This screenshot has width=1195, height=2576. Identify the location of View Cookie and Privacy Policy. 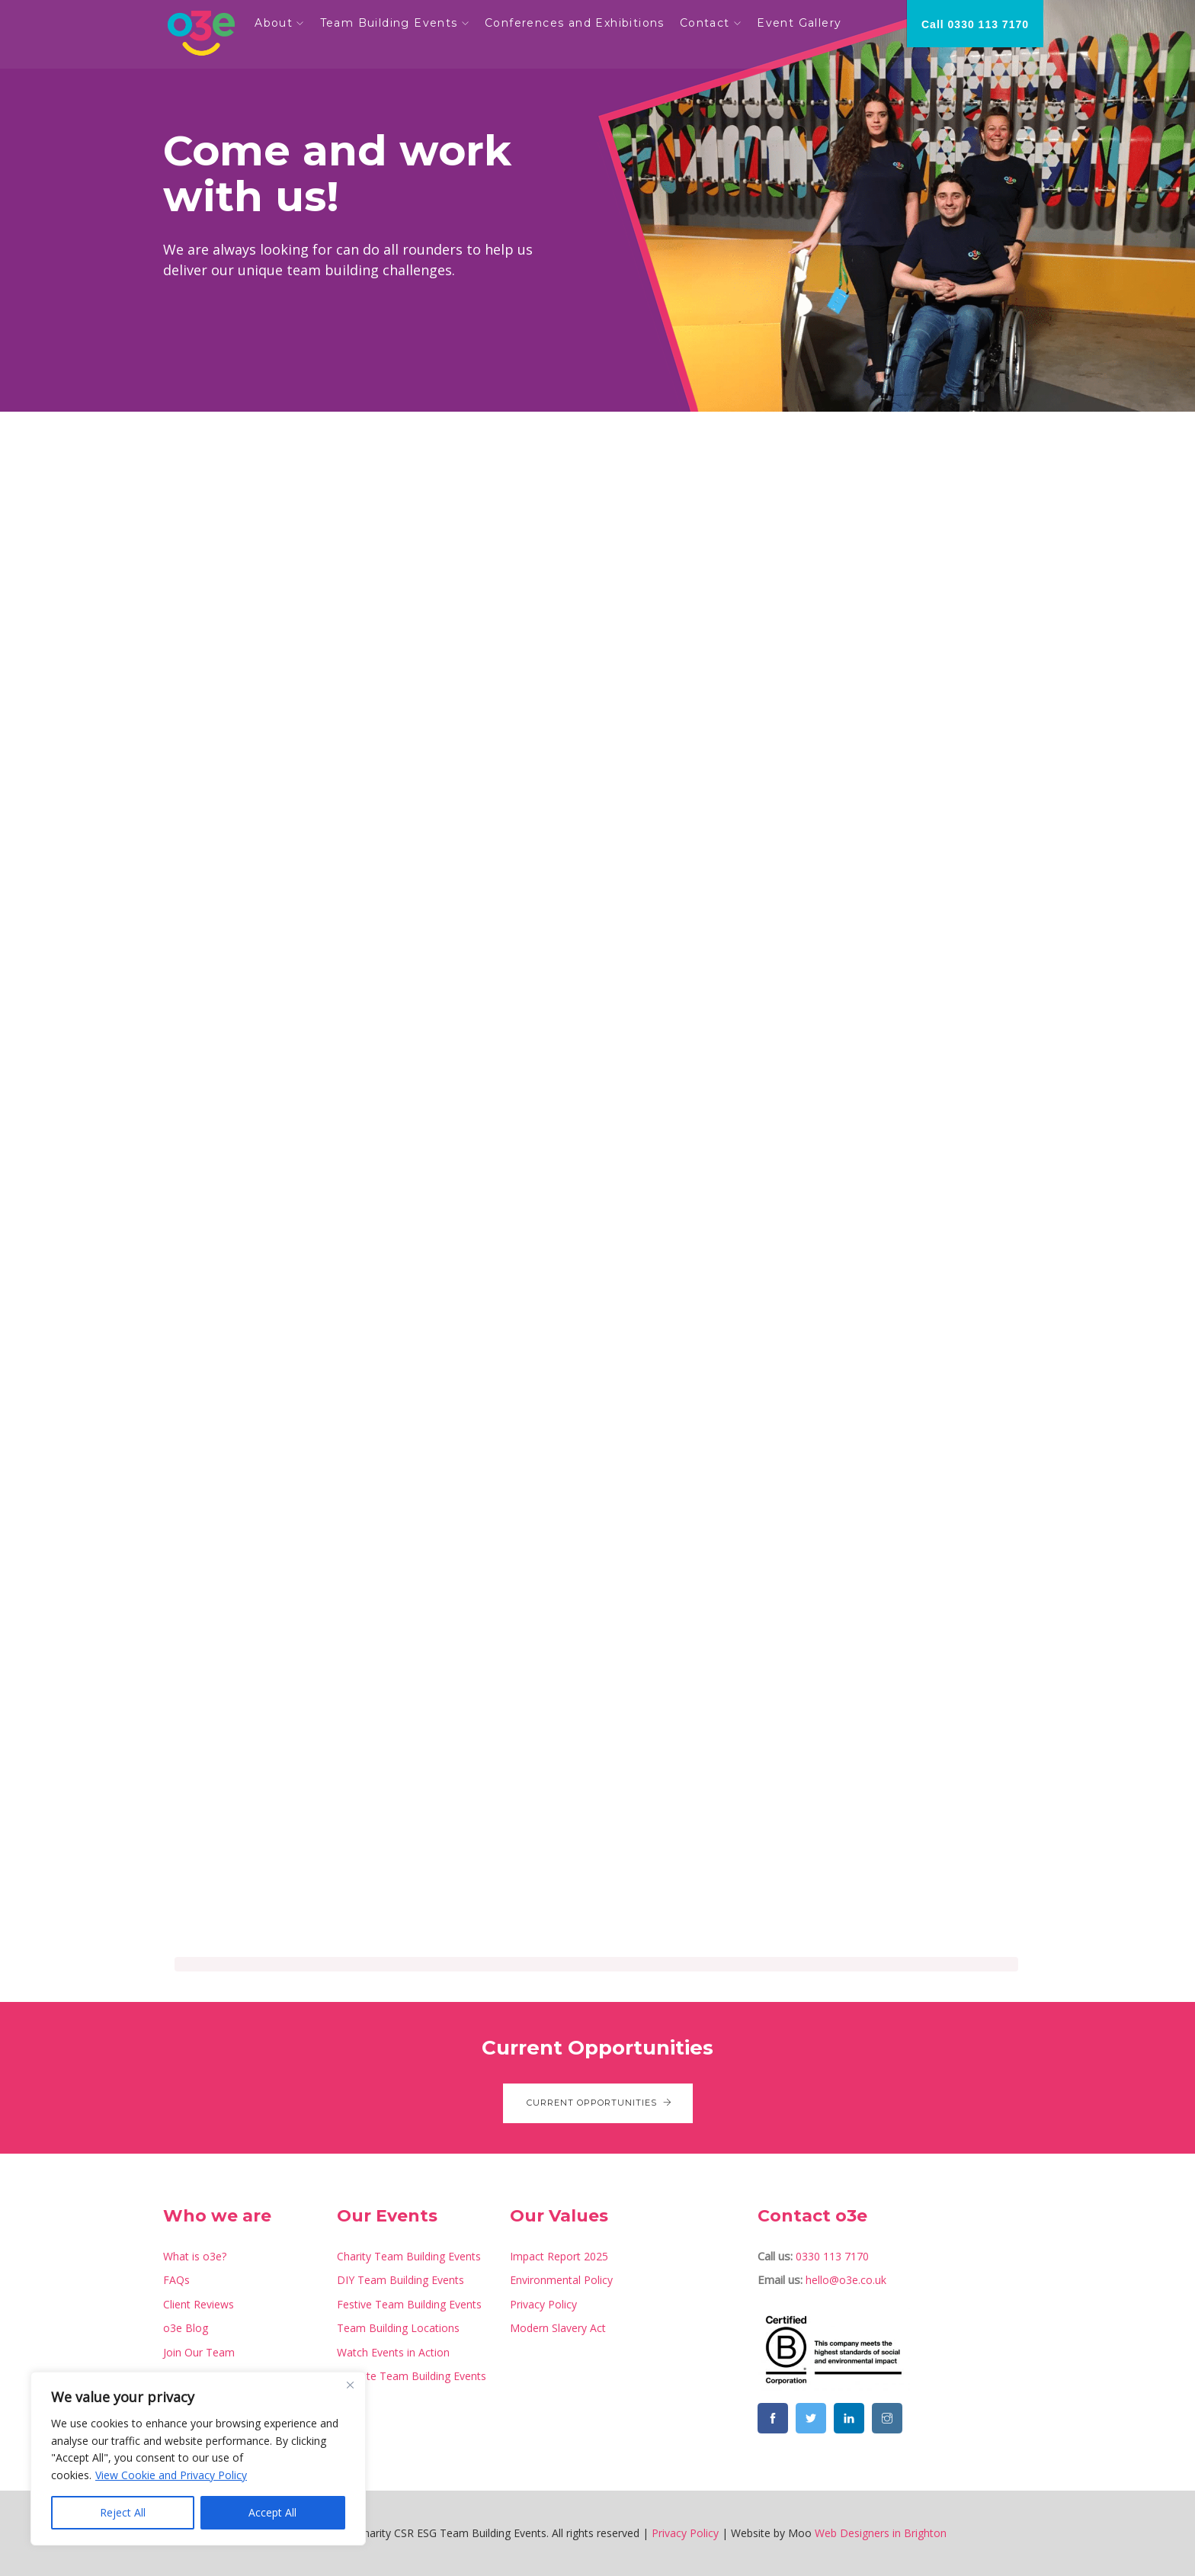
(171, 2475).